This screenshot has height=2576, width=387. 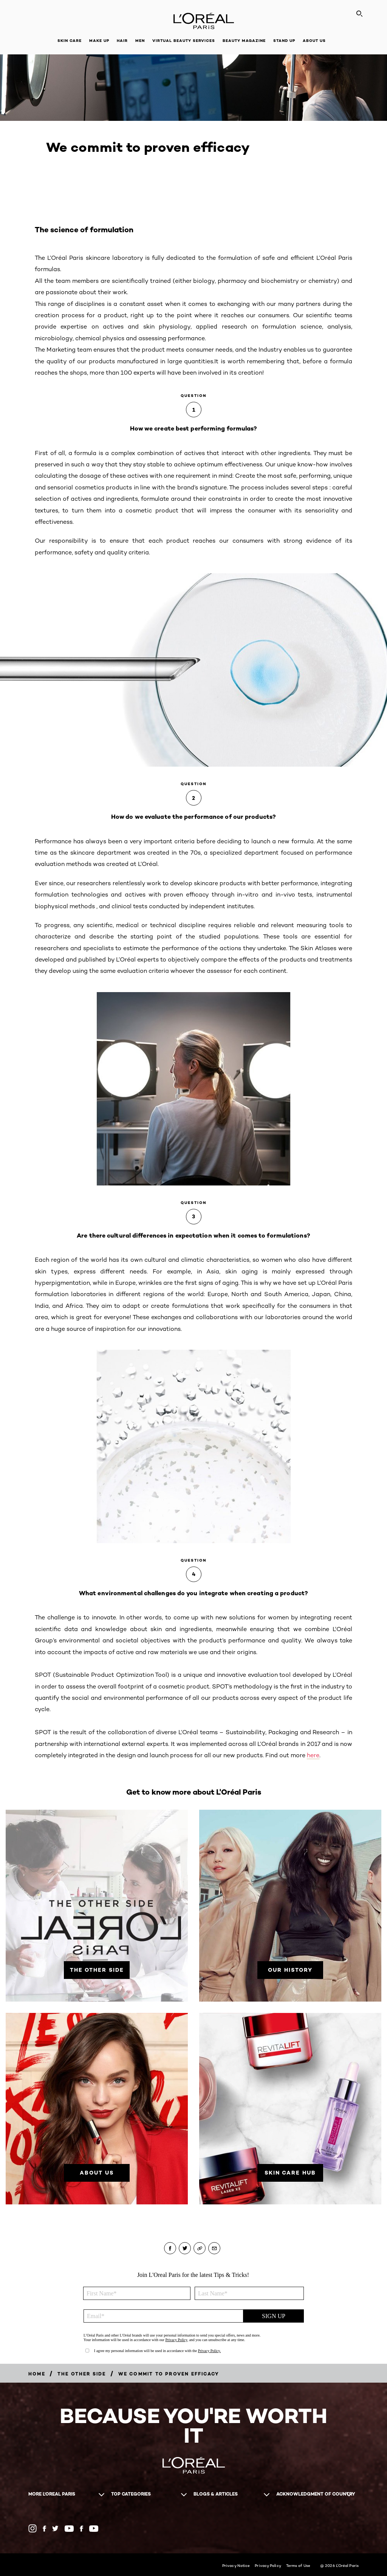 What do you see at coordinates (99, 40) in the screenshot?
I see `Make Up [button]` at bounding box center [99, 40].